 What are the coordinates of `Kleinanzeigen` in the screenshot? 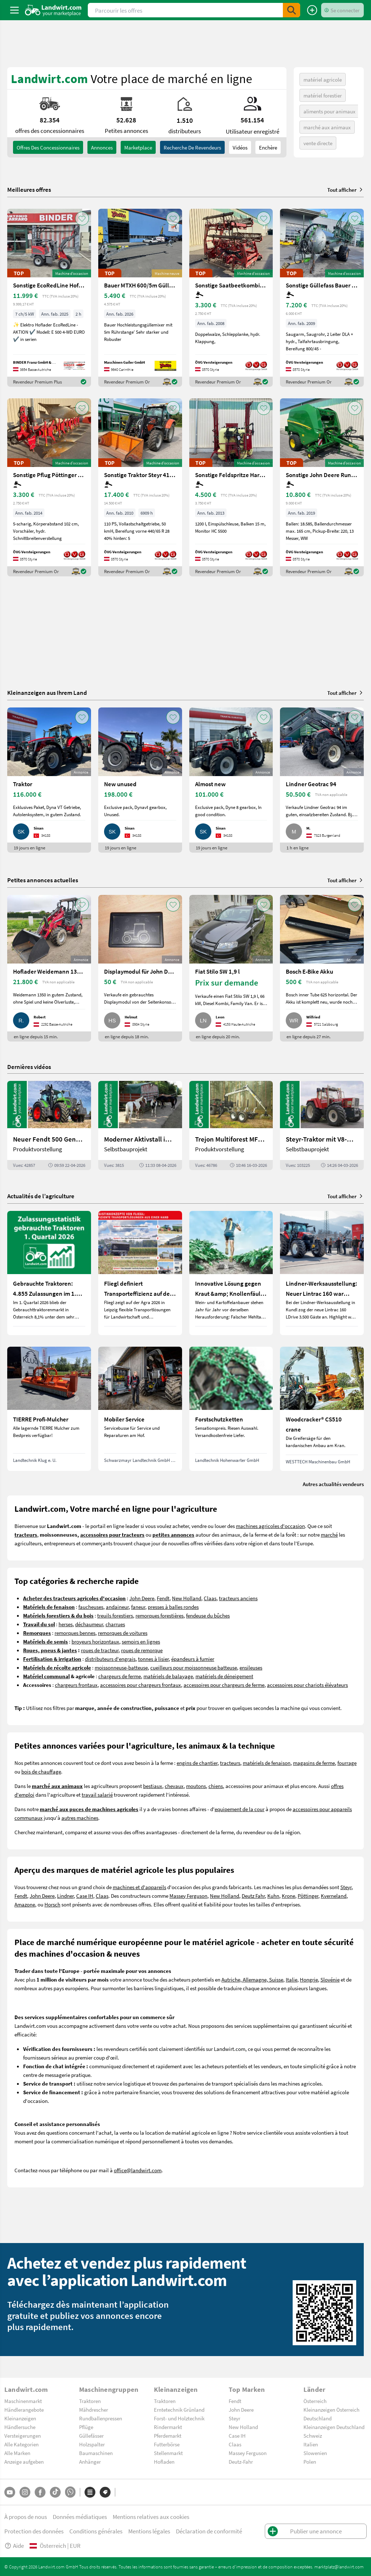 It's located at (20, 2418).